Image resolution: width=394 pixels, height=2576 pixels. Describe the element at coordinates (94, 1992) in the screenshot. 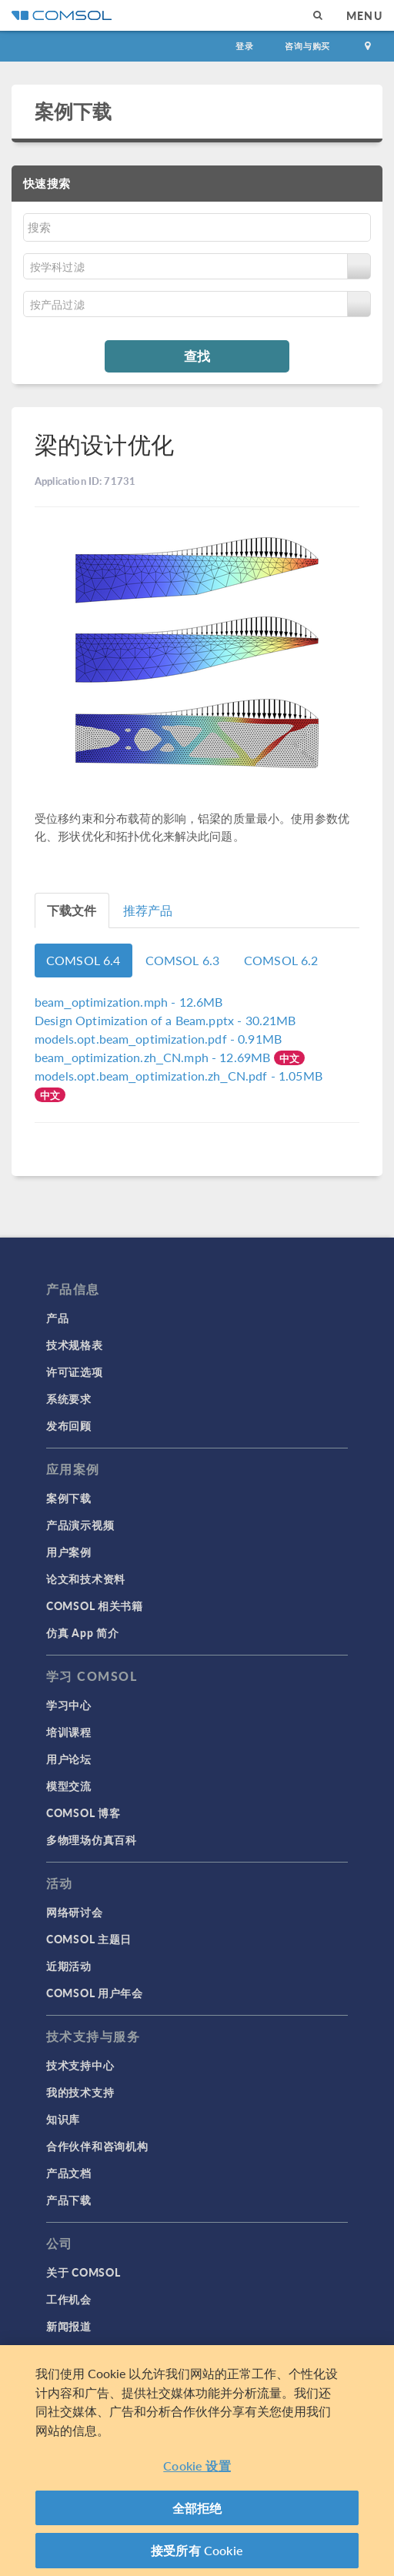

I see `COMSOL 用户年会` at that location.